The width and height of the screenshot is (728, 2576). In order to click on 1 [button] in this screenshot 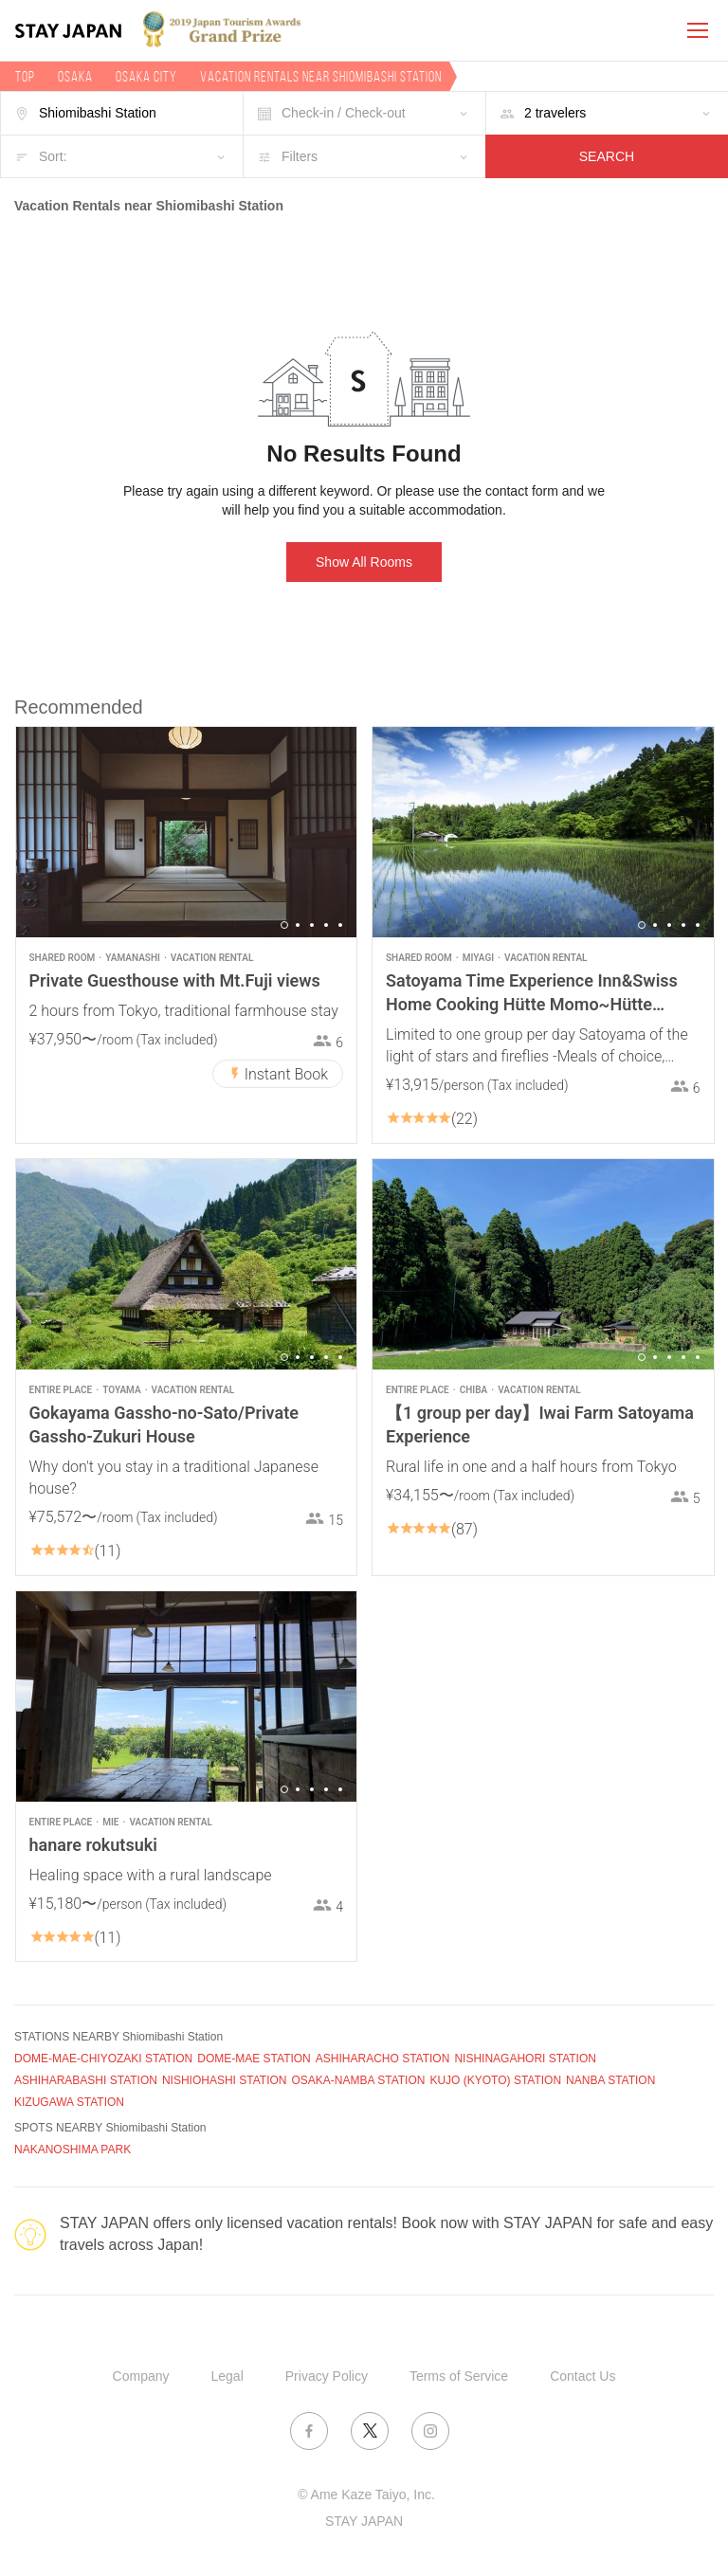, I will do `click(284, 925)`.